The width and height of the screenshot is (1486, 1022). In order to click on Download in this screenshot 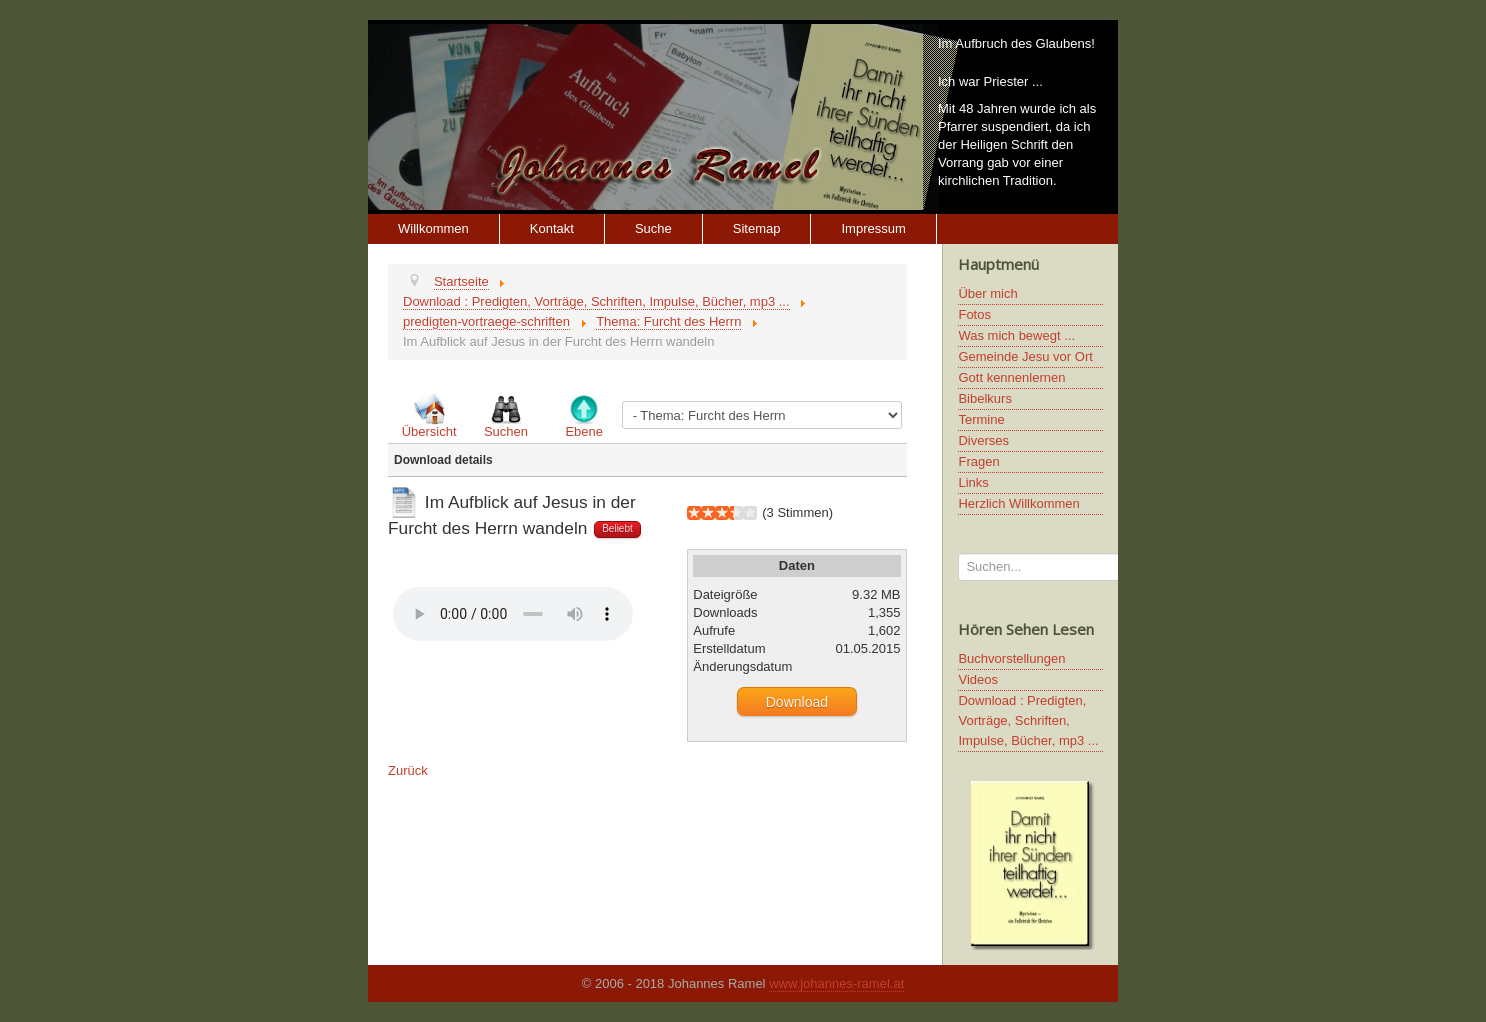, I will do `click(797, 702)`.